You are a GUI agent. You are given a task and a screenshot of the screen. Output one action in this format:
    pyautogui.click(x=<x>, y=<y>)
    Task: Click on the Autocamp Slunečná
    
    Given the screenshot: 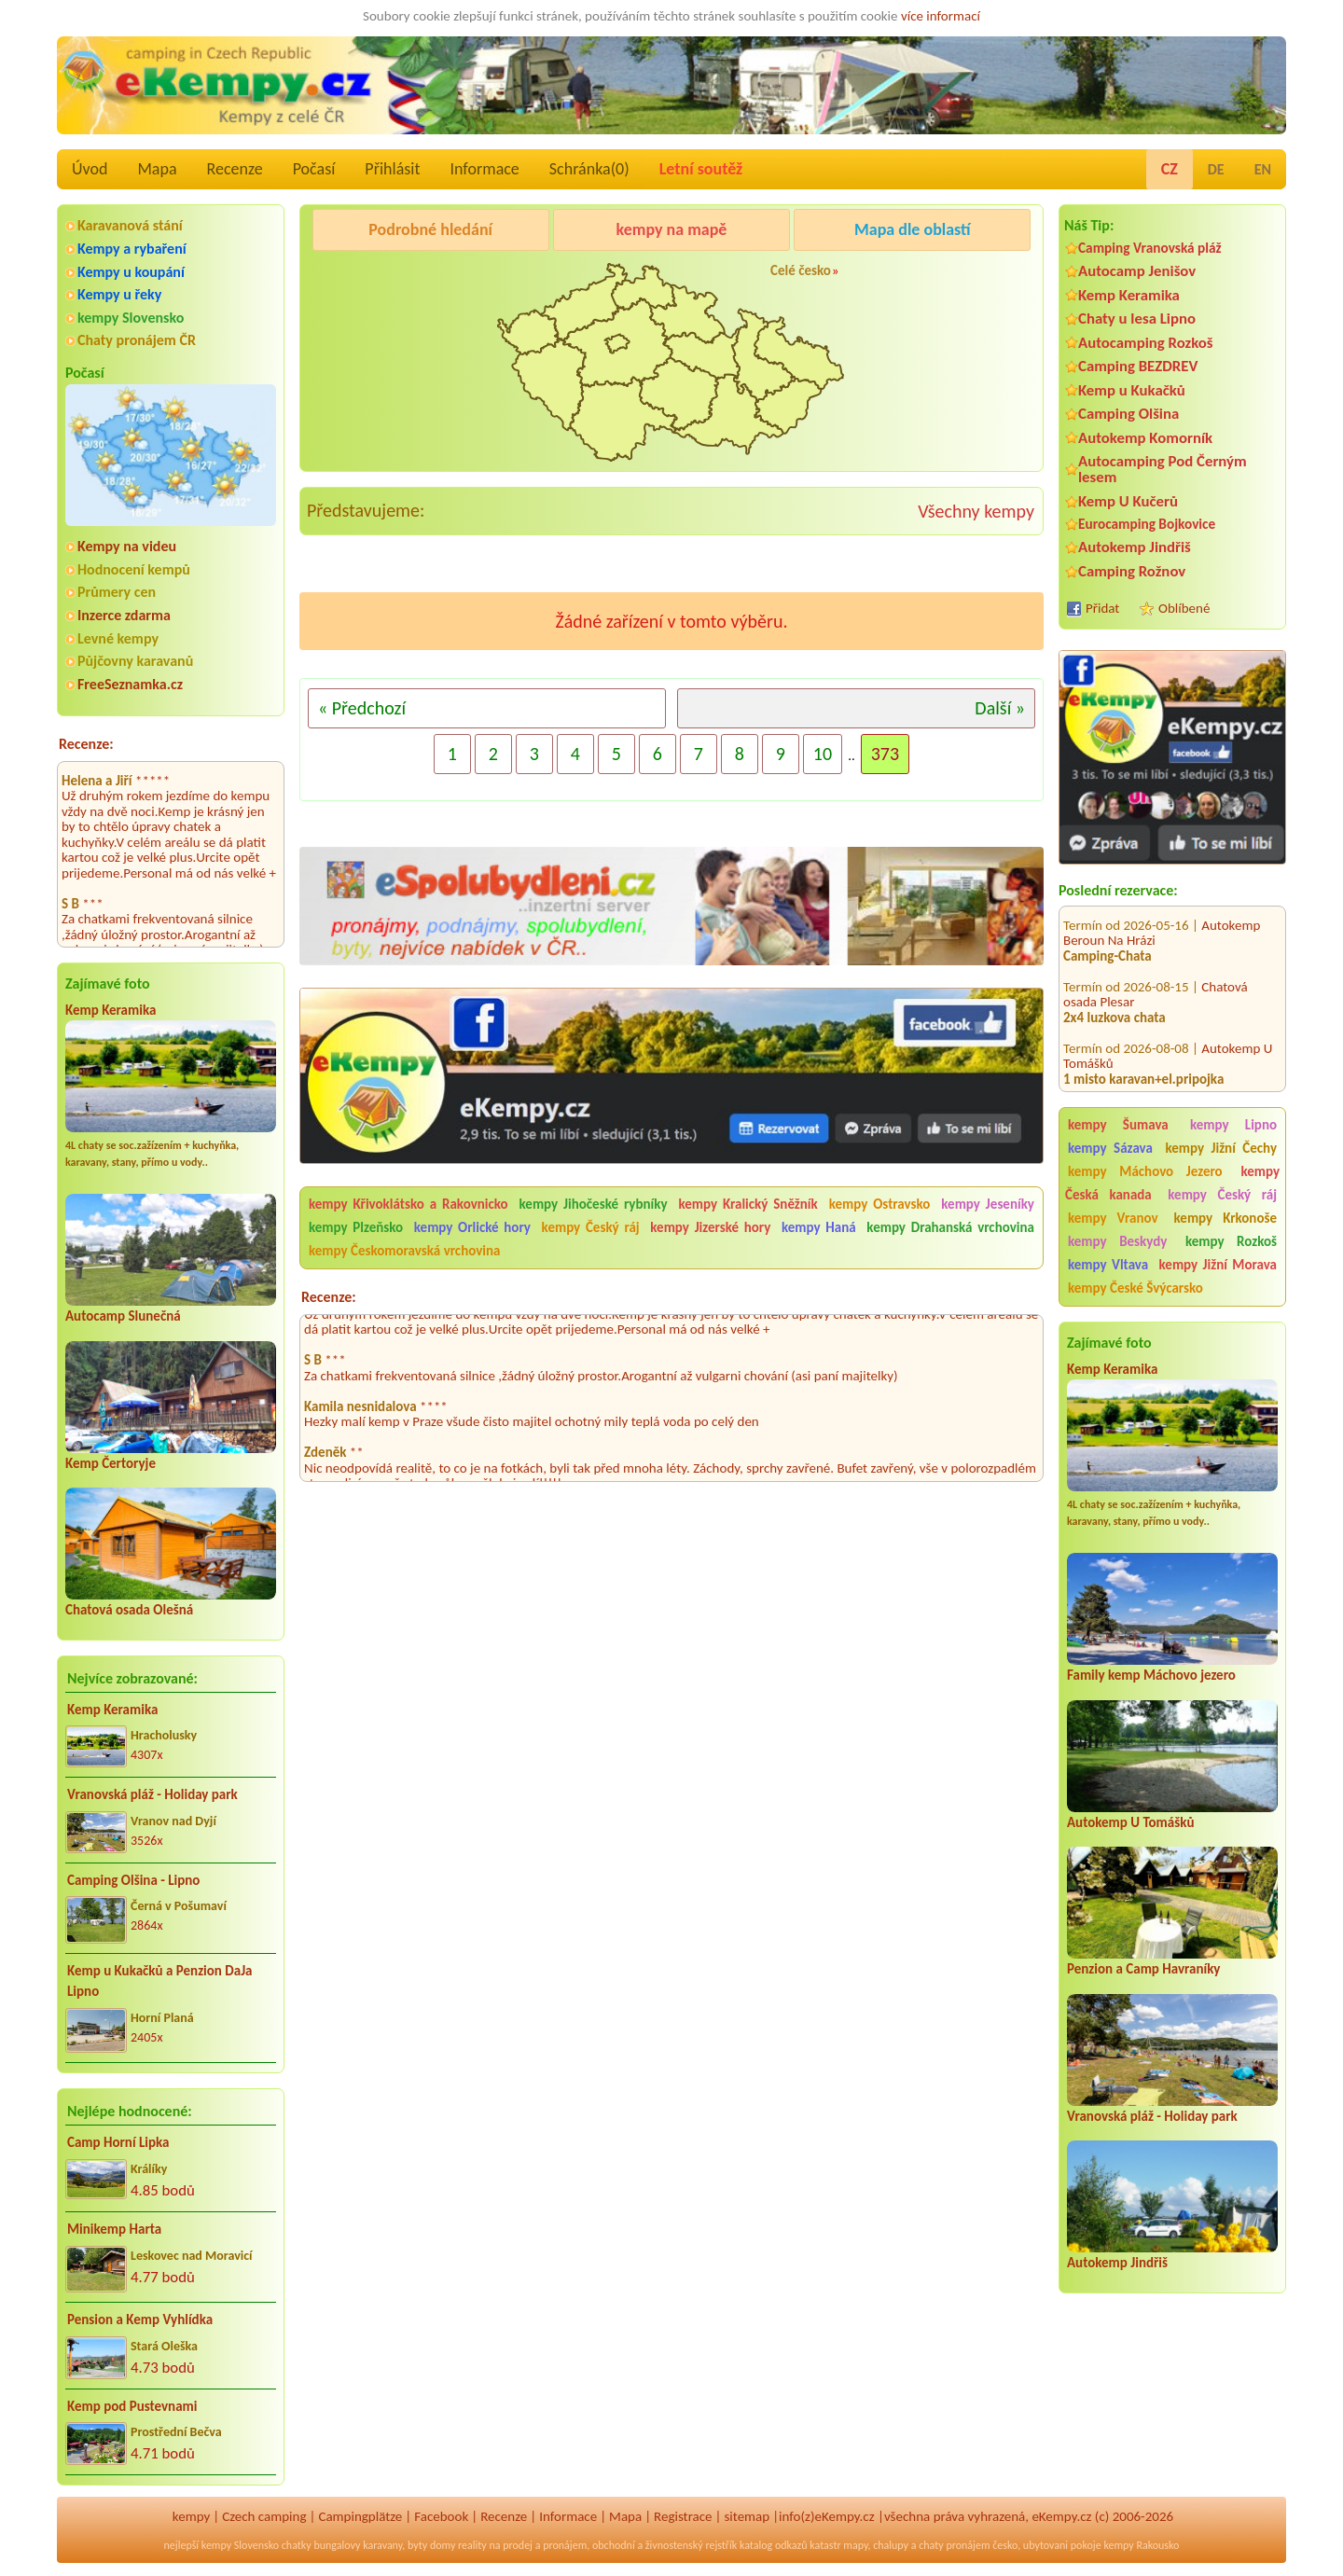 What is the action you would take?
    pyautogui.click(x=123, y=1316)
    